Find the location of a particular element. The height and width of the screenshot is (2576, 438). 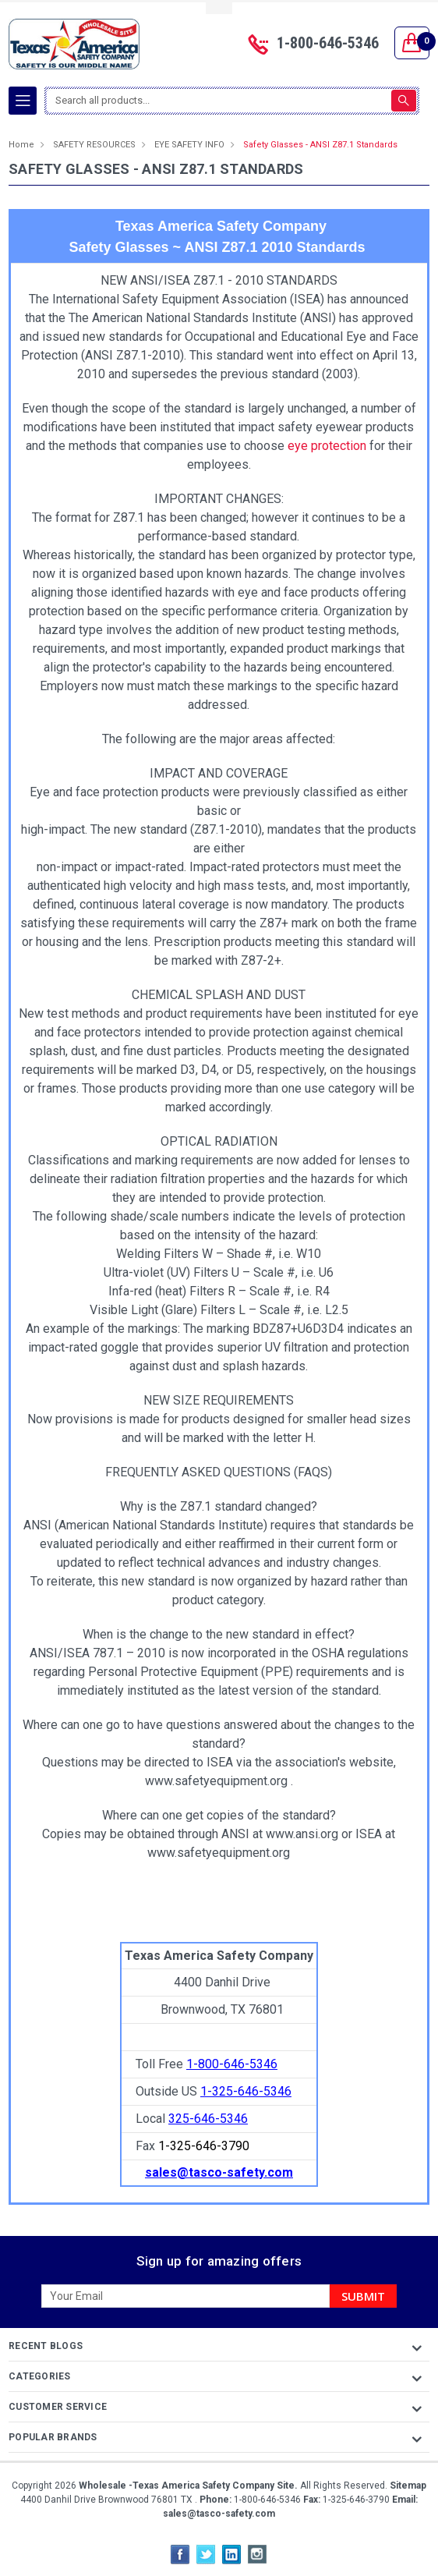

SAFETY RESOURCES is located at coordinates (94, 145).